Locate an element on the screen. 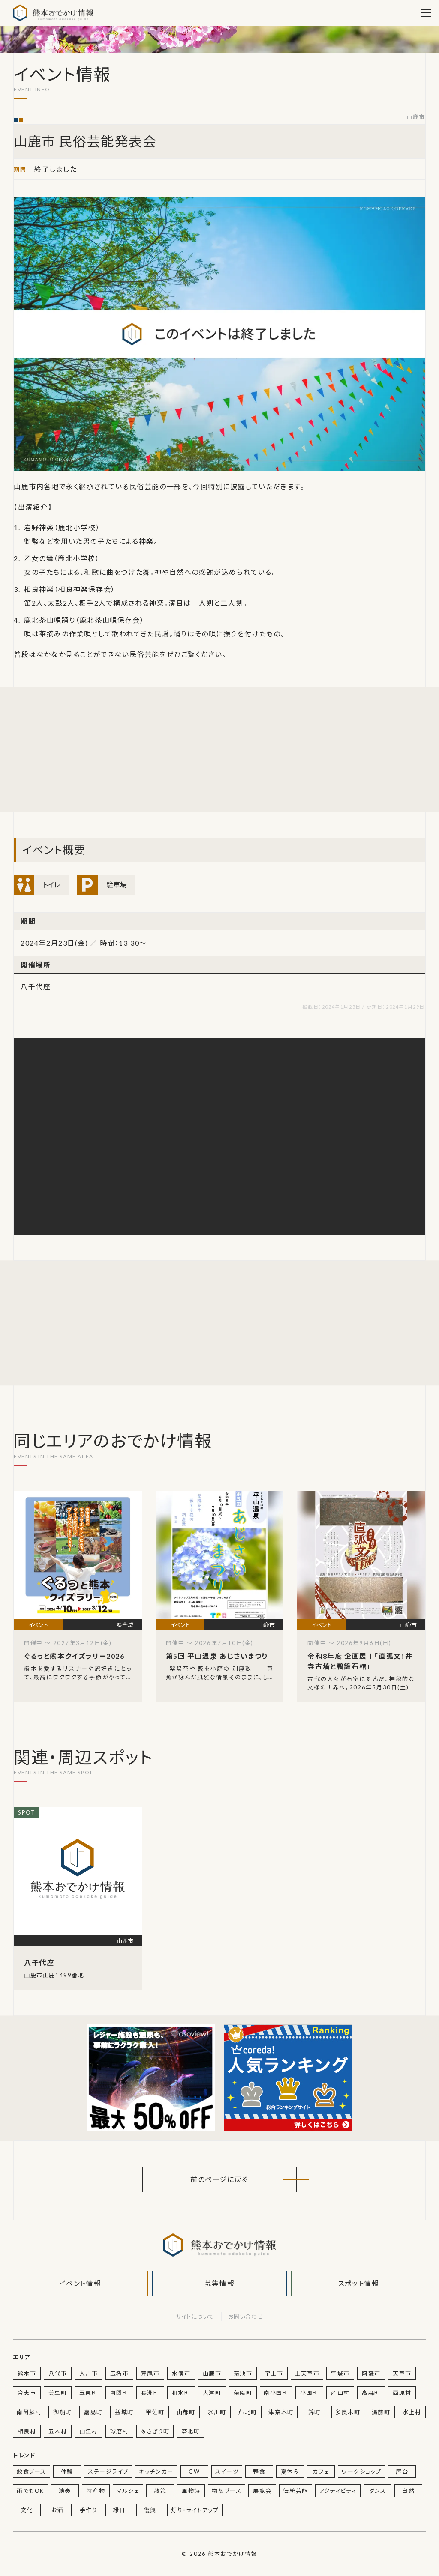 The height and width of the screenshot is (2576, 439). 嘉島町 is located at coordinates (93, 2412).